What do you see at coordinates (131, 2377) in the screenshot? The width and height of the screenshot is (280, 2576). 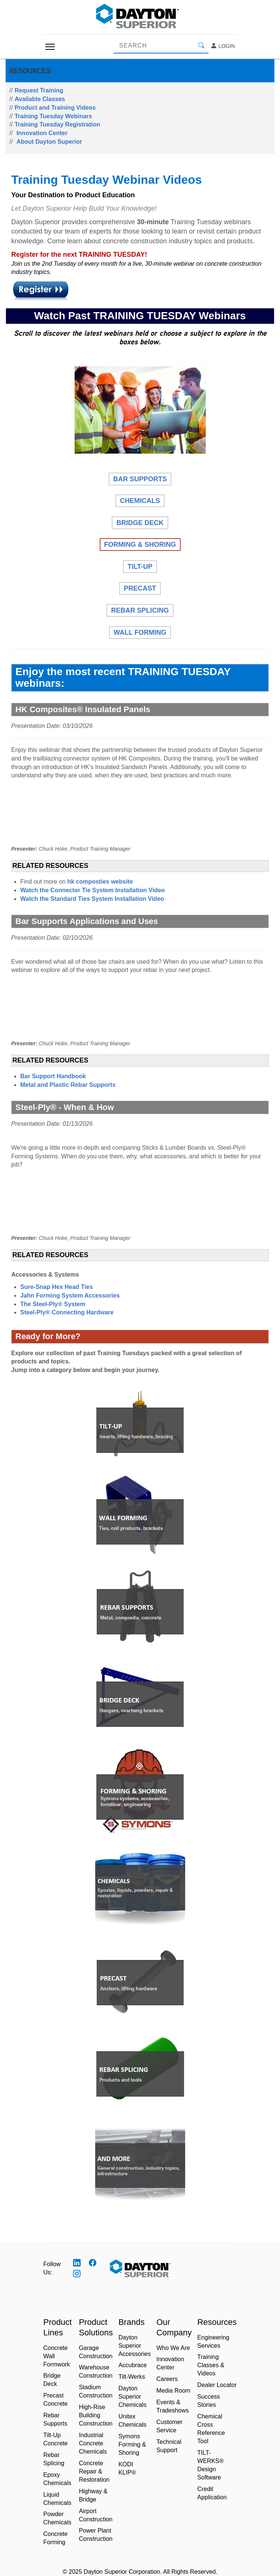 I see `Tilt-Werks` at bounding box center [131, 2377].